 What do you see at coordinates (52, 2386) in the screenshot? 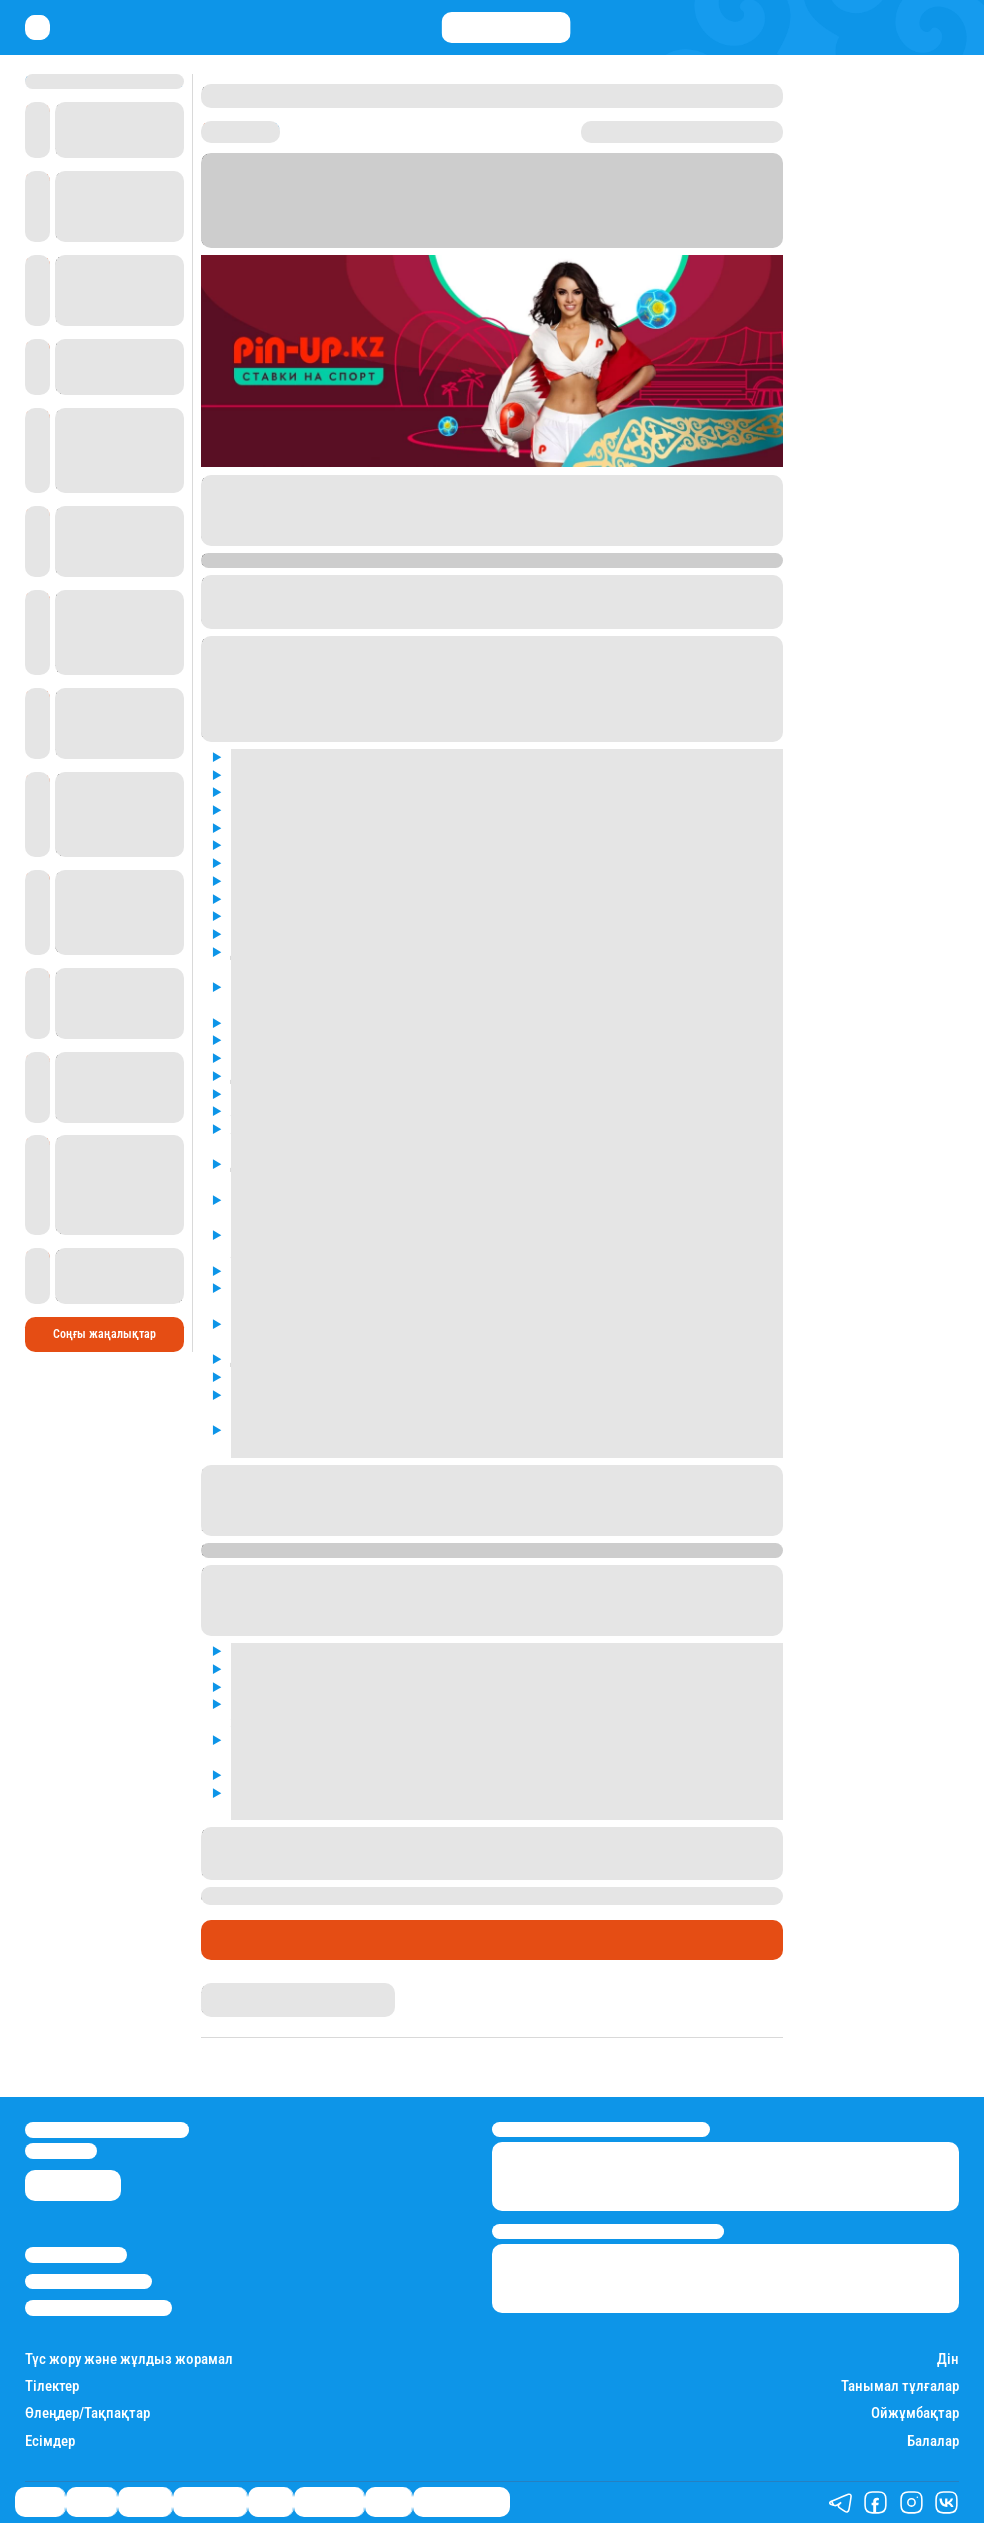
I see `Тілектер` at bounding box center [52, 2386].